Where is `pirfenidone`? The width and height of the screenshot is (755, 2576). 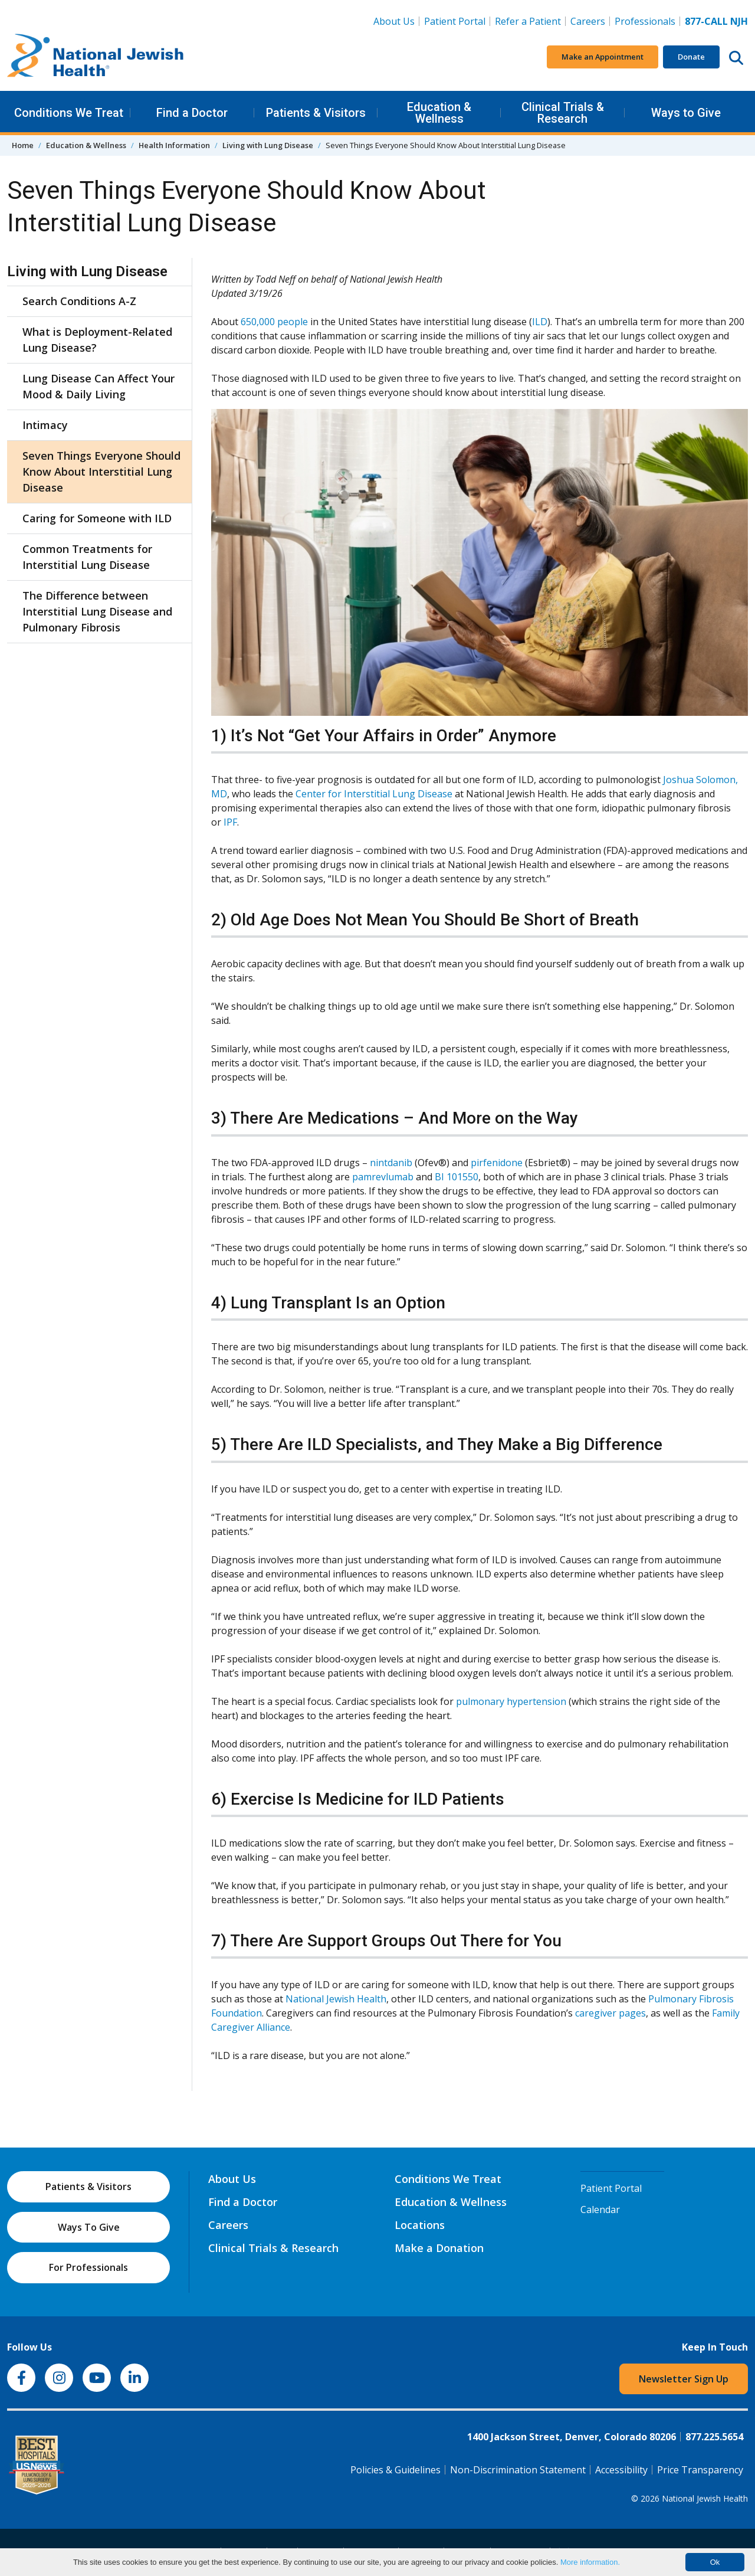
pirfenidone is located at coordinates (497, 1162).